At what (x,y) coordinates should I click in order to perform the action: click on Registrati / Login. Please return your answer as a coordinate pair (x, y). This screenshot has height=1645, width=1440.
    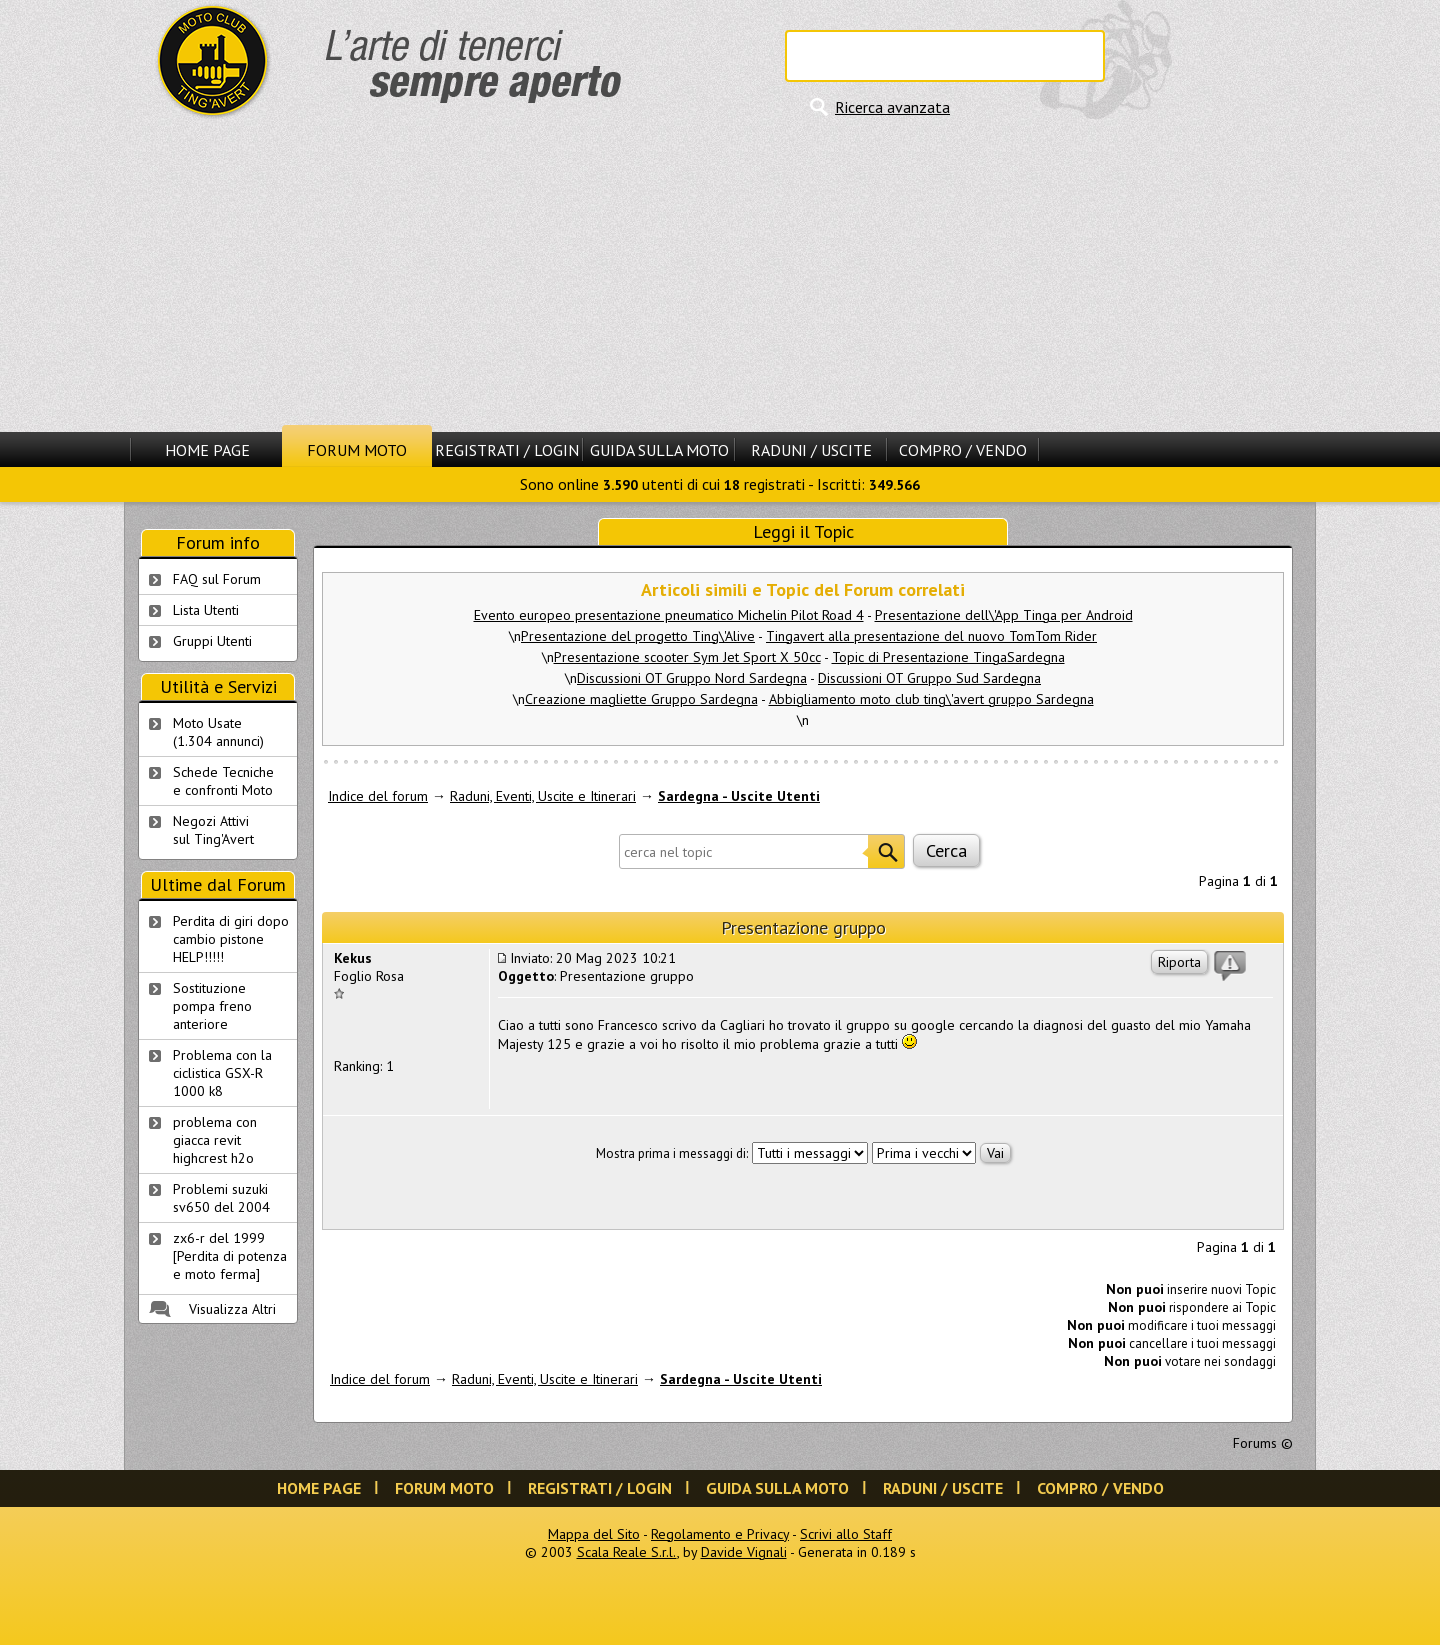
    Looking at the image, I should click on (507, 450).